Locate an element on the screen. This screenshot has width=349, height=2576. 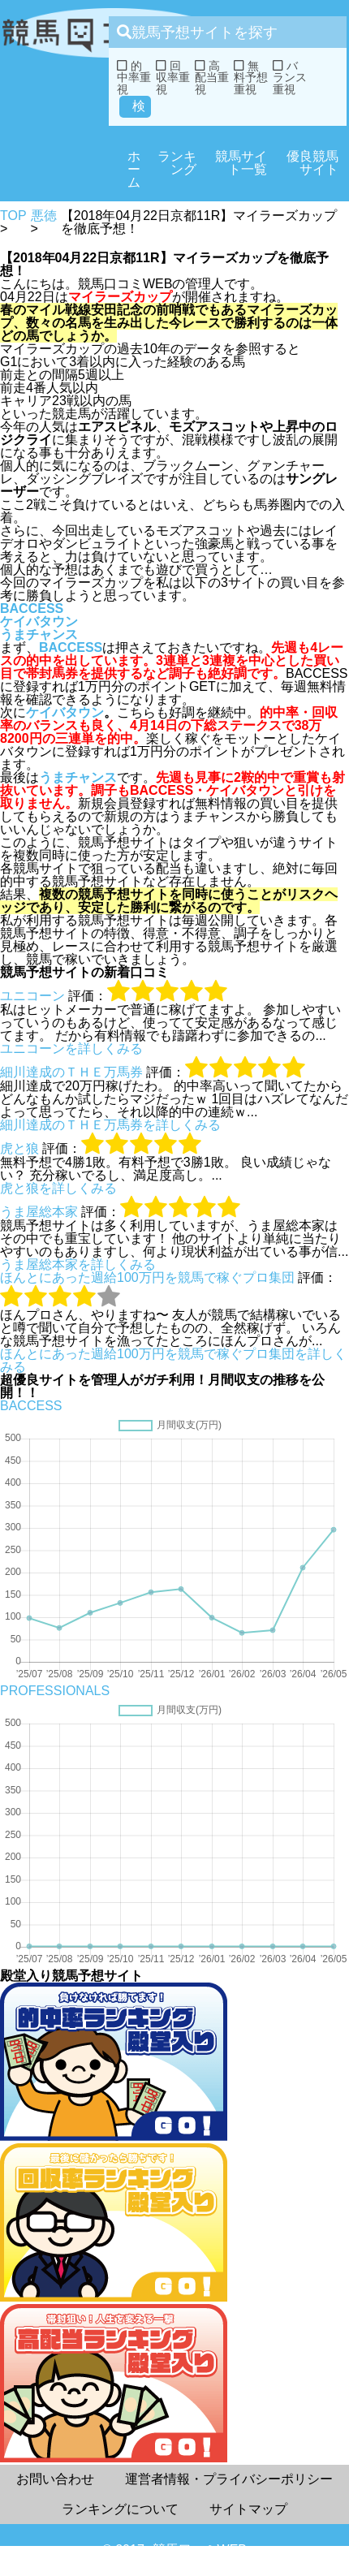
BACCESS is located at coordinates (31, 608).